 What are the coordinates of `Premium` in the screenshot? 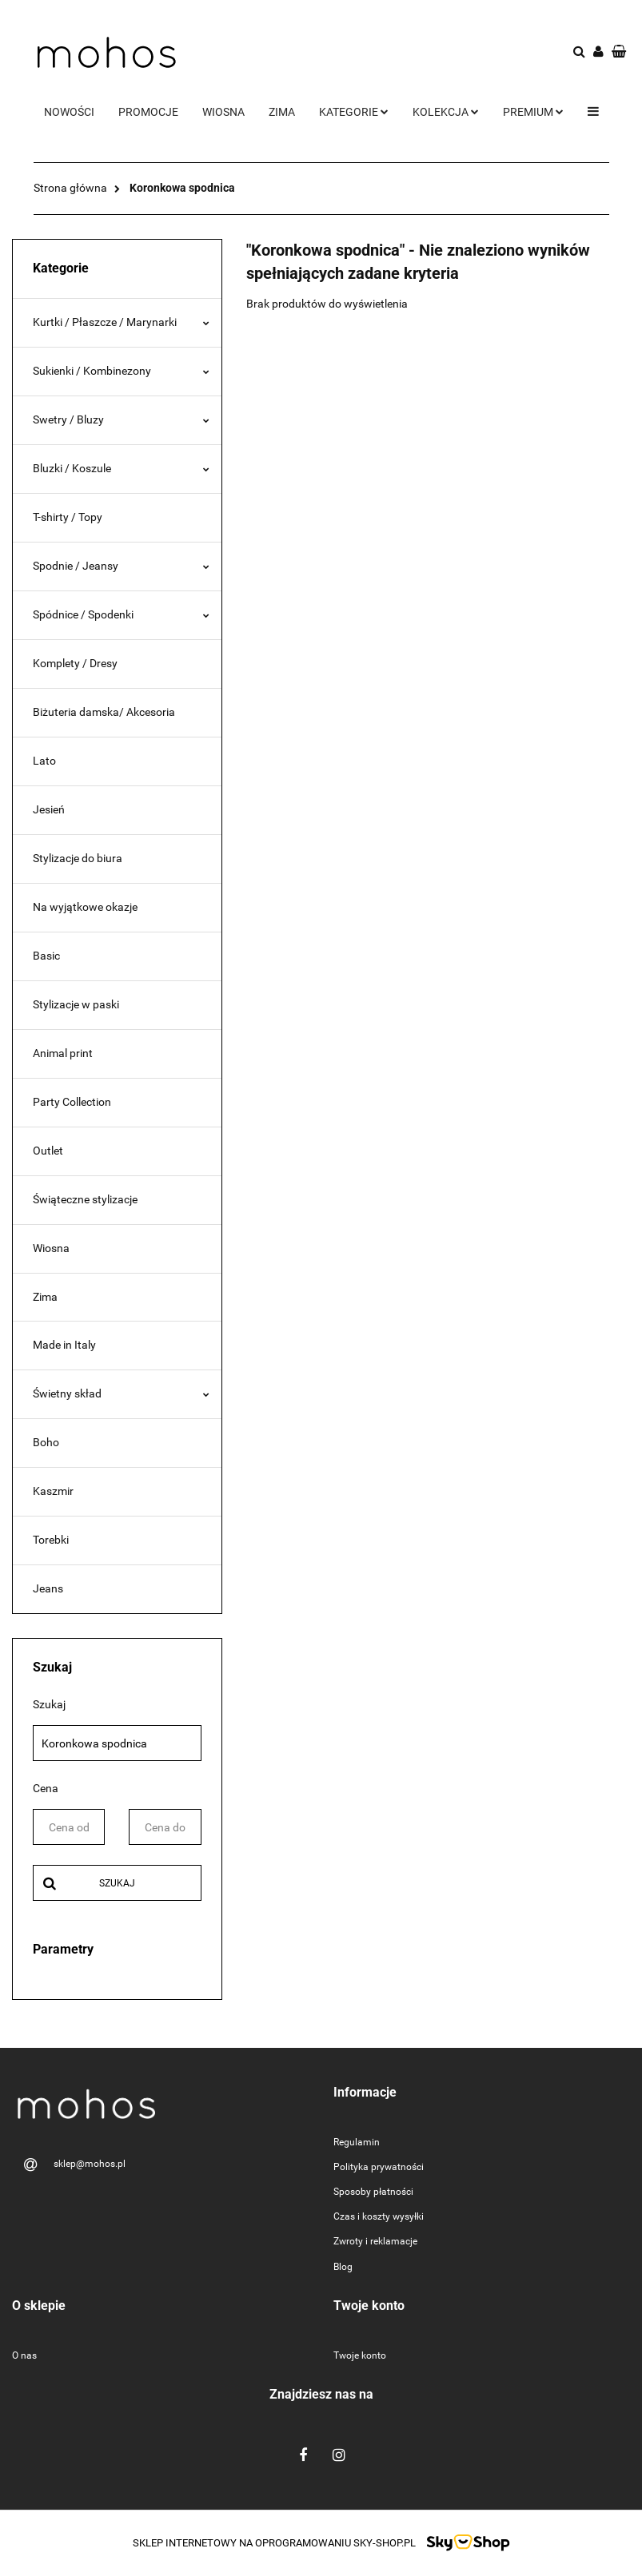 It's located at (533, 111).